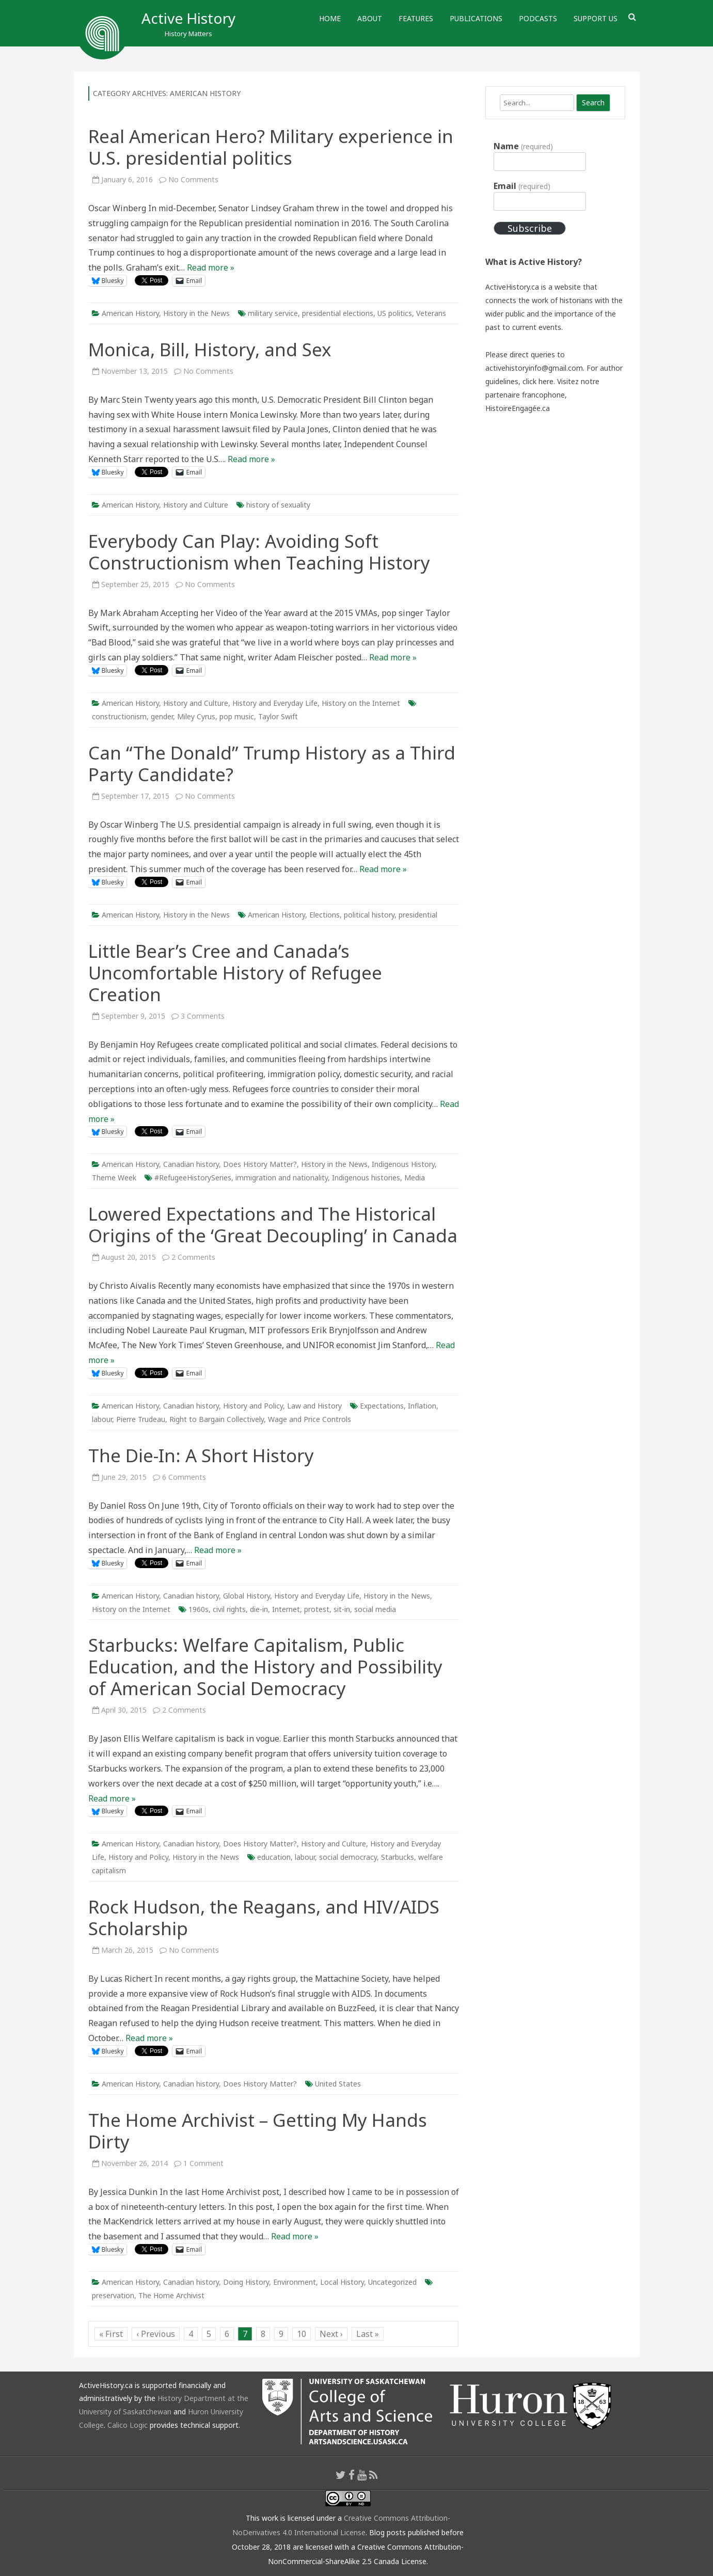  What do you see at coordinates (265, 1666) in the screenshot?
I see `Starbucks: Welfare Capitalism, Public Education, and the History and Possibility of American Social Democracy` at bounding box center [265, 1666].